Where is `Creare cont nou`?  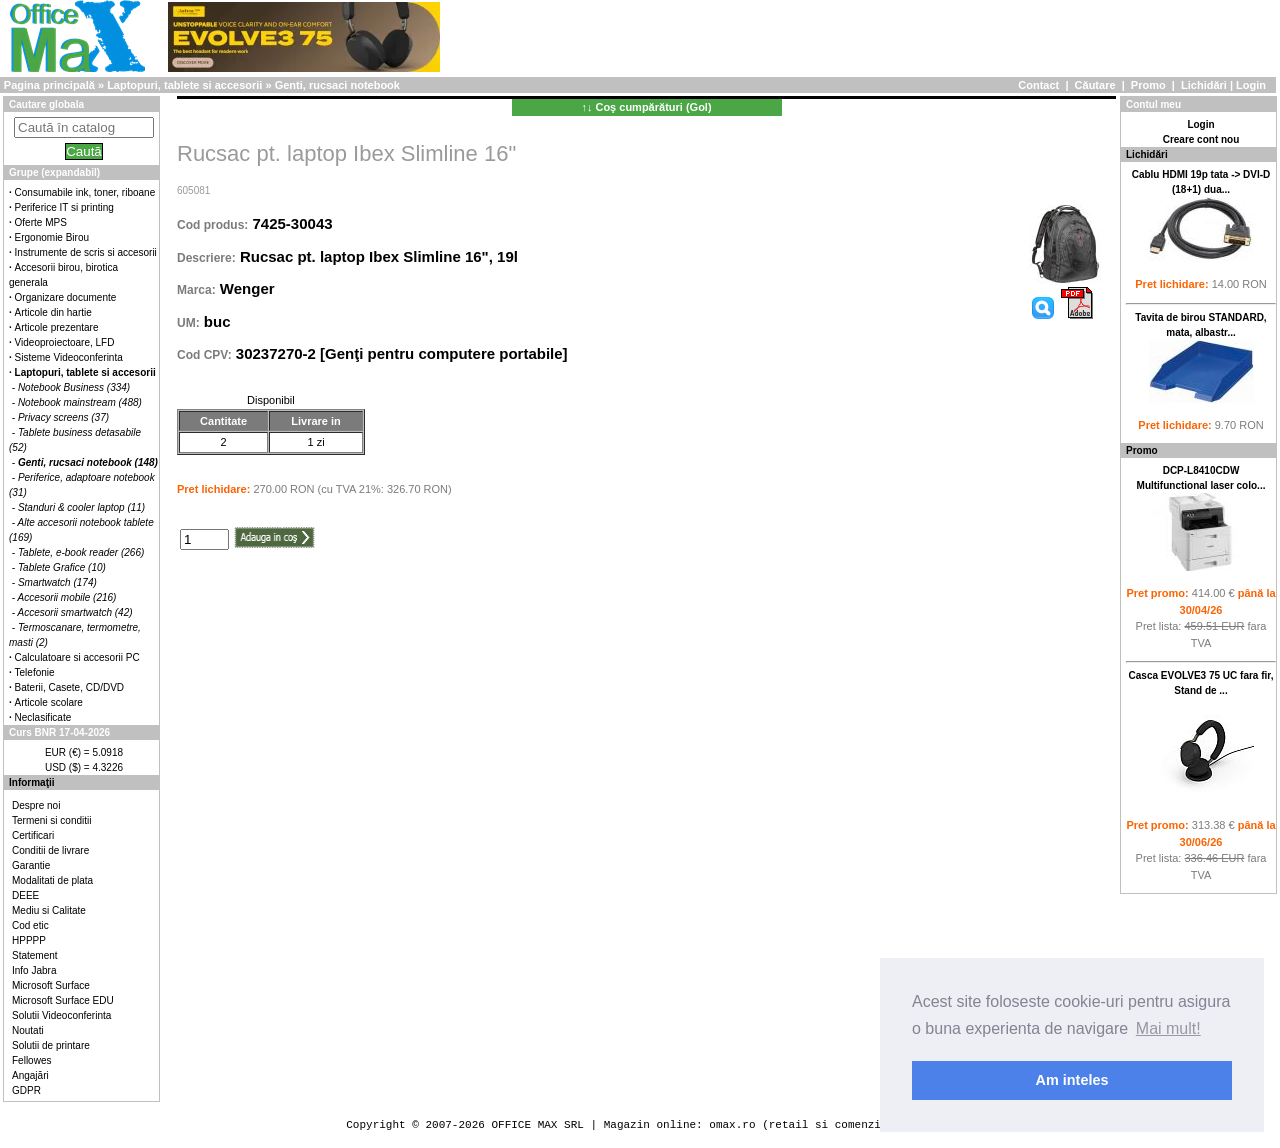
Creare cont nou is located at coordinates (1201, 139).